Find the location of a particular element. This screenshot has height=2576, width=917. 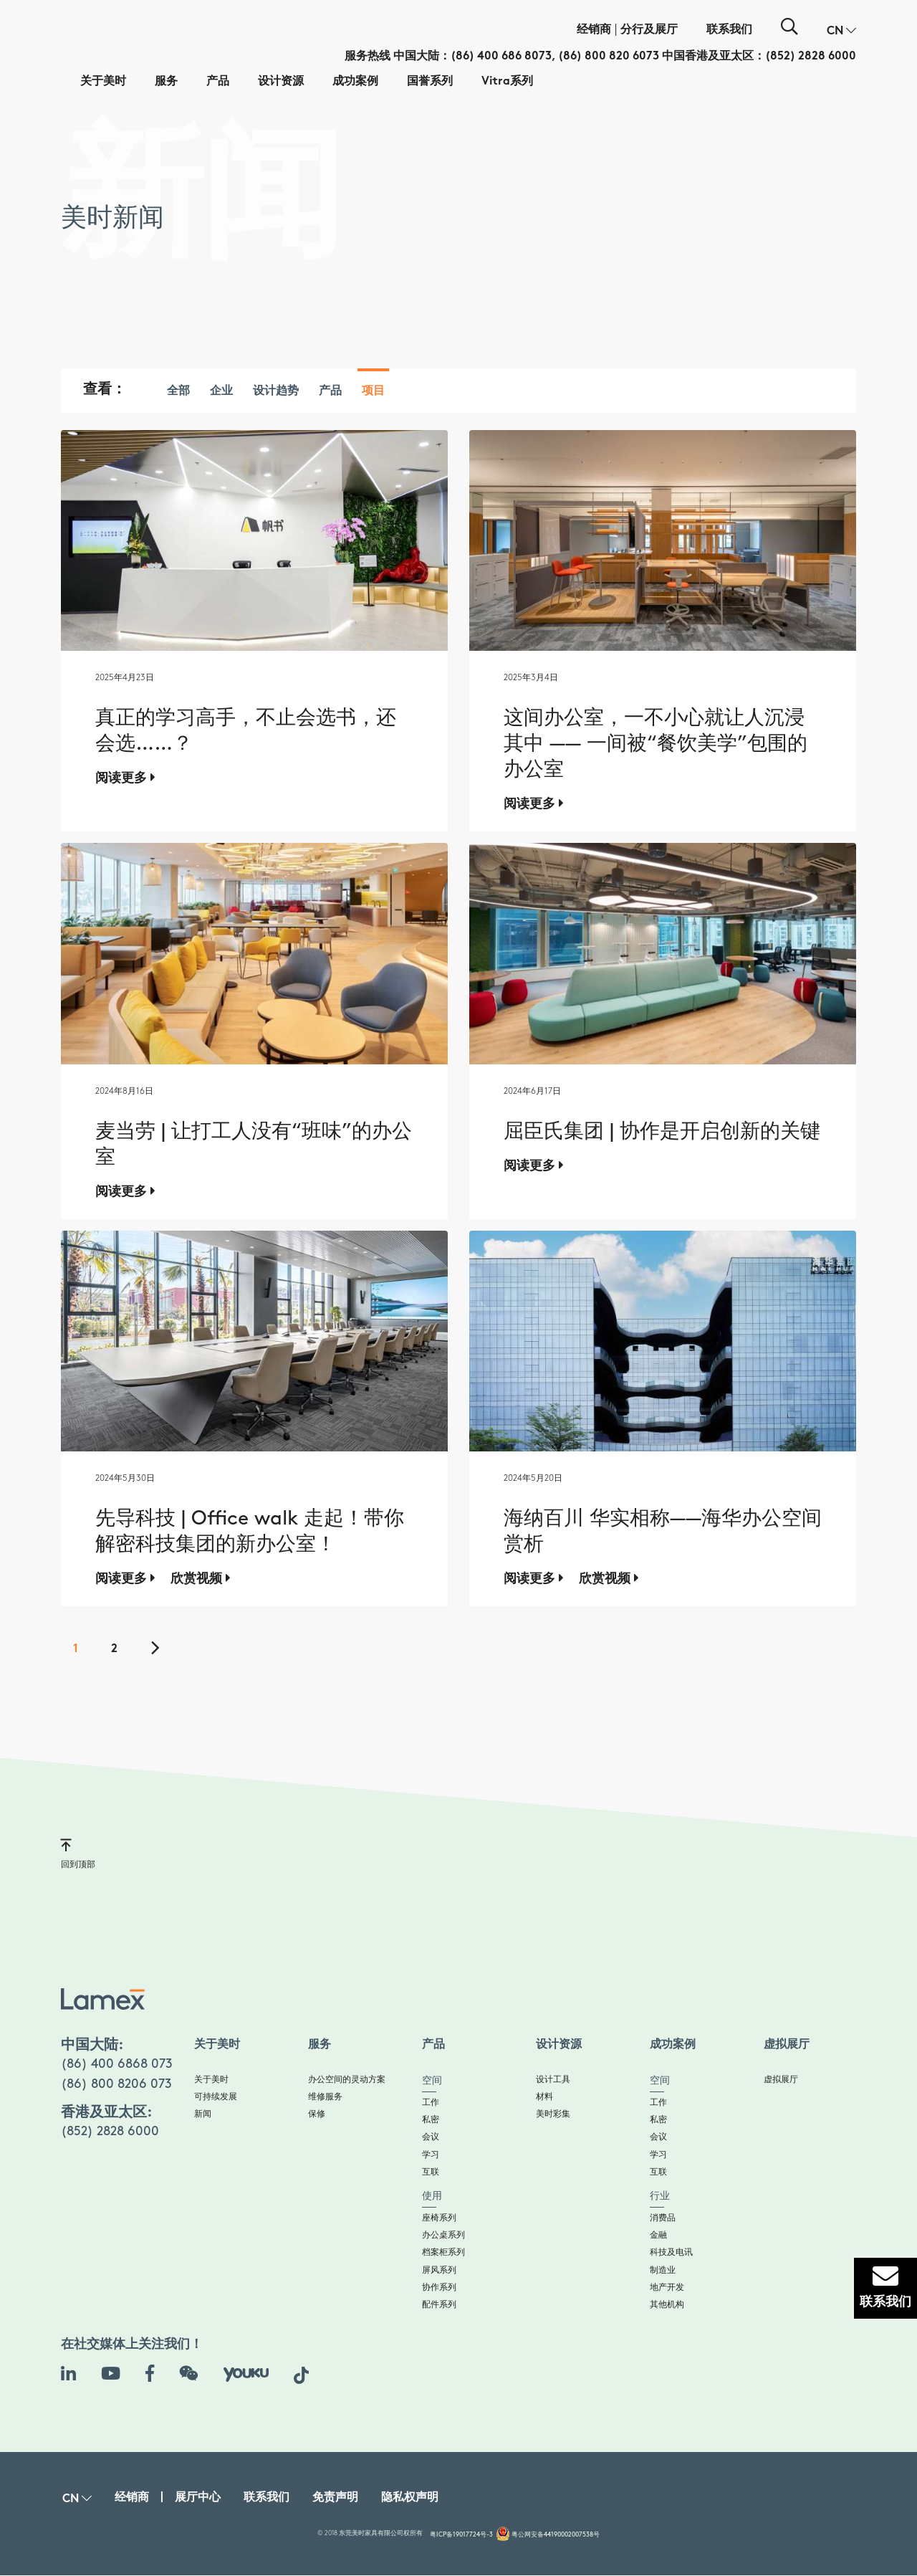

经销商 is located at coordinates (594, 30).